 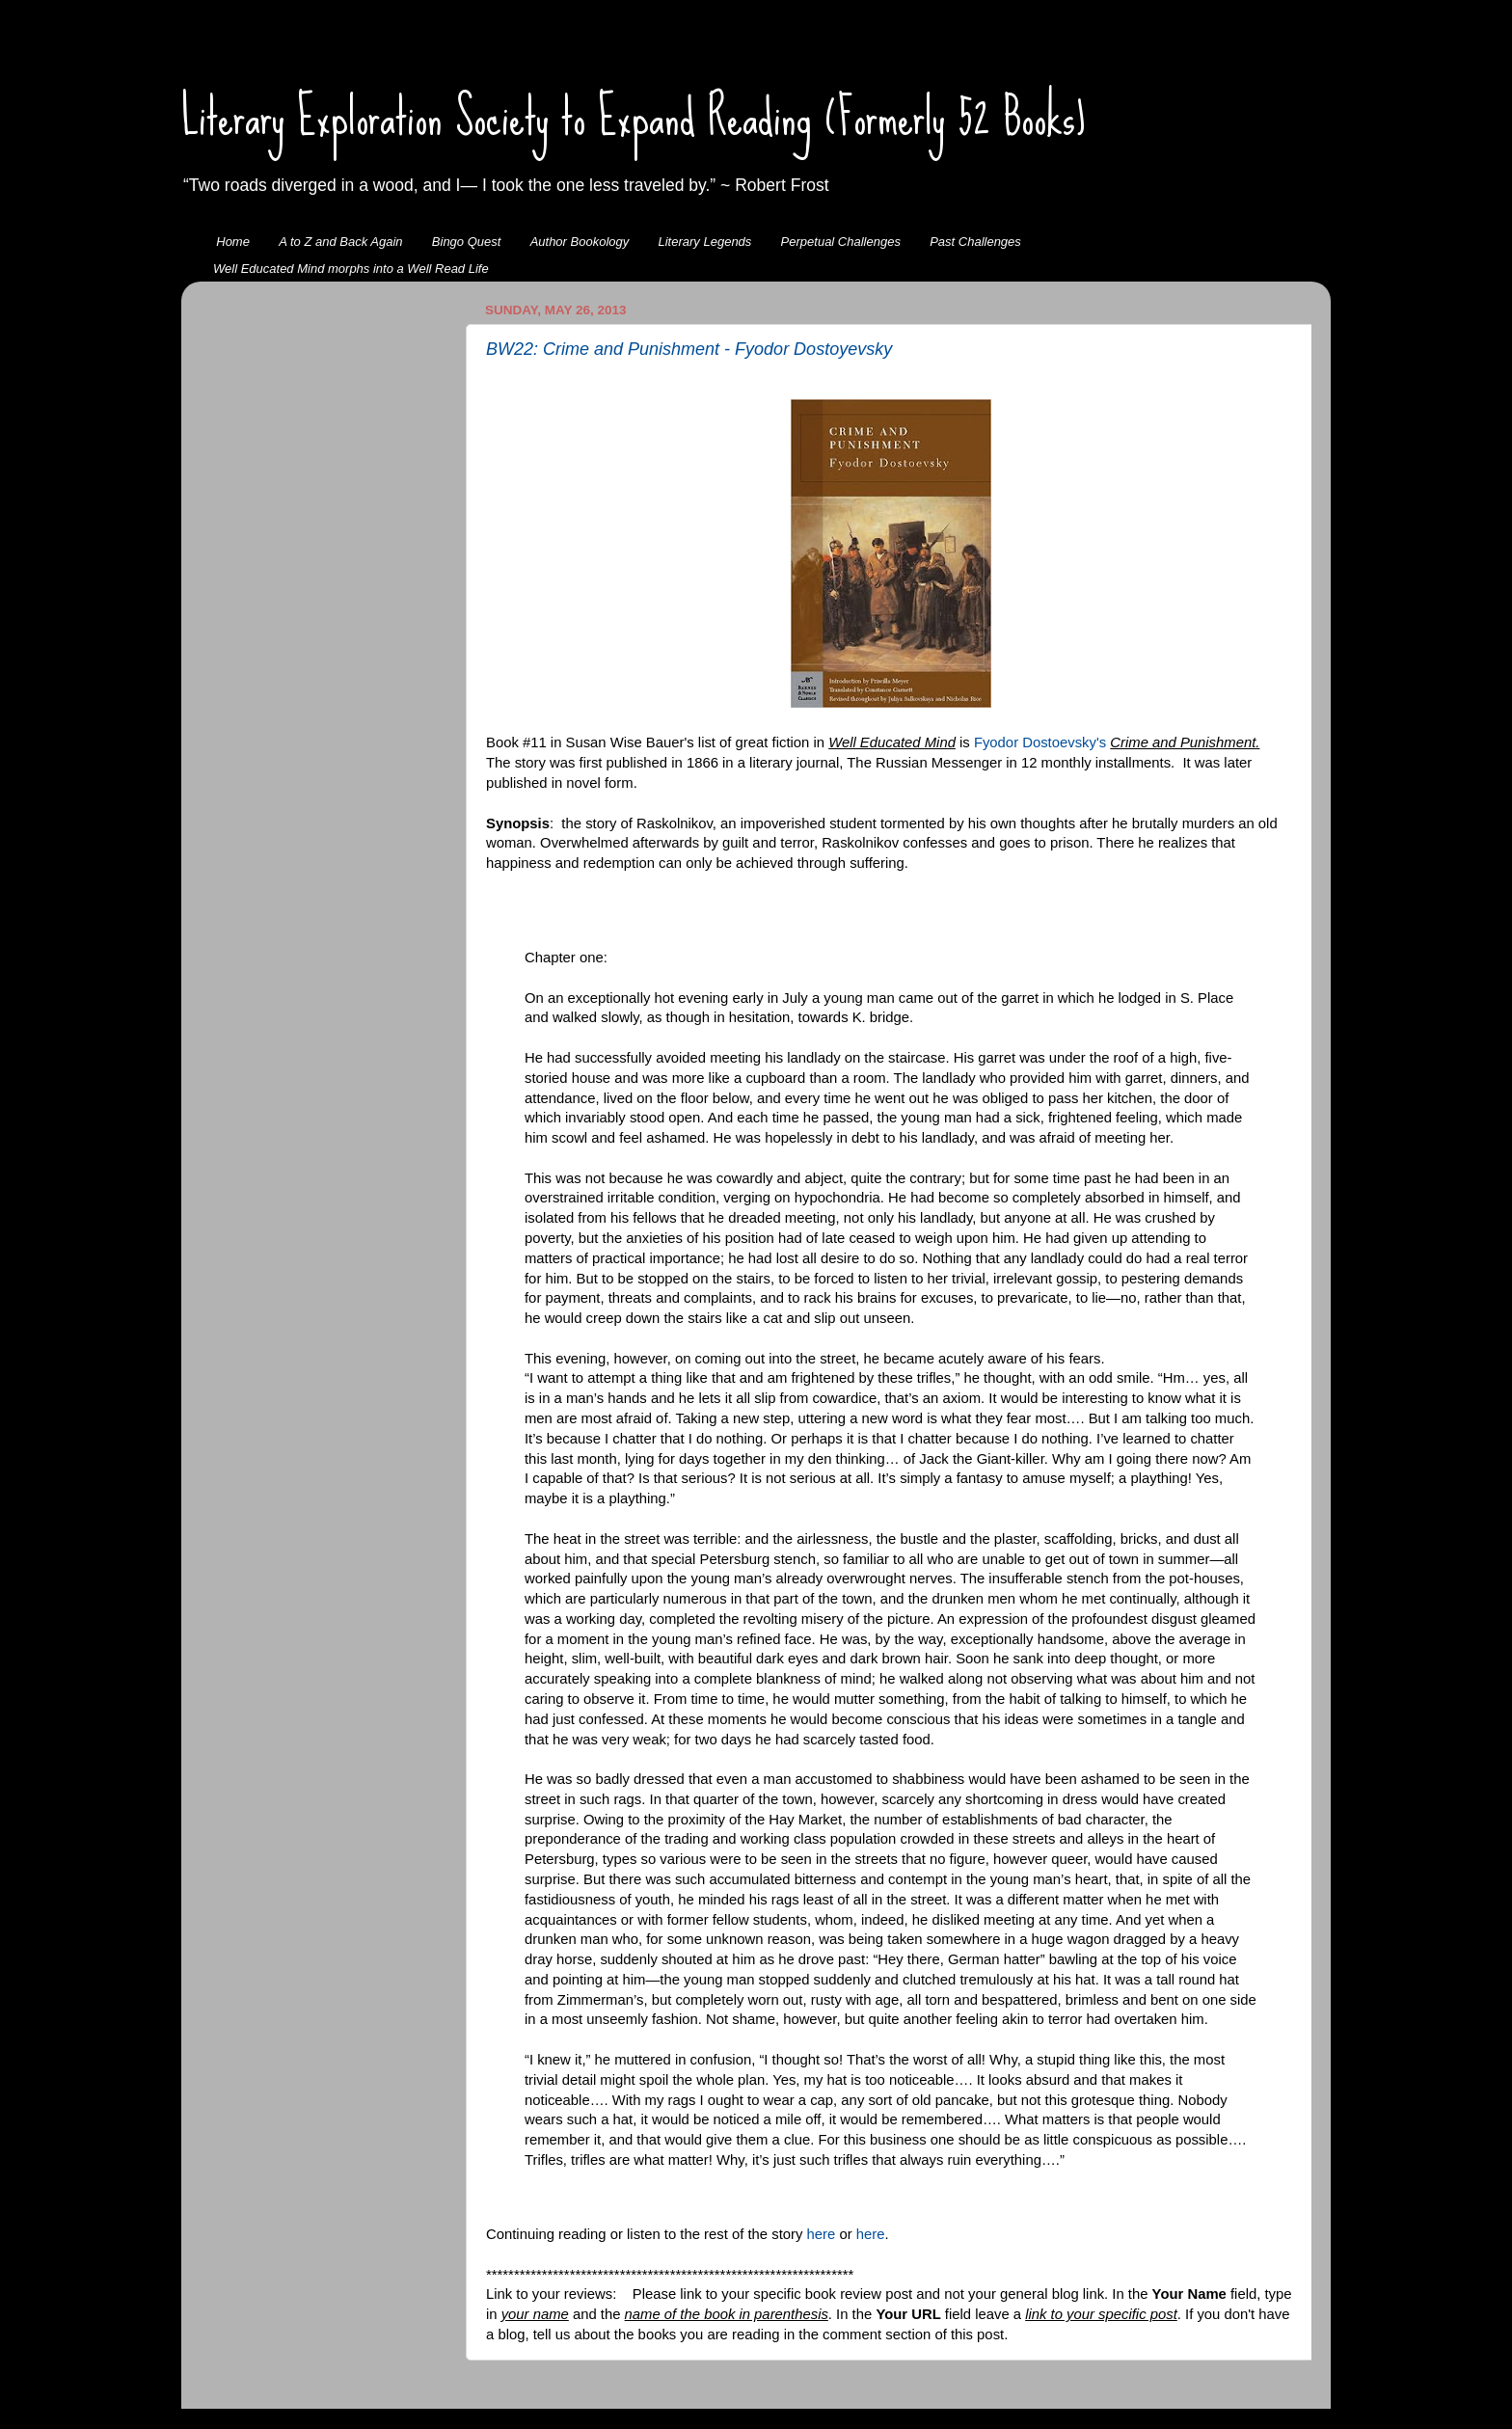 What do you see at coordinates (633, 116) in the screenshot?
I see `Literary Exploration Society to Expand Reading (Formerly 52 Books)` at bounding box center [633, 116].